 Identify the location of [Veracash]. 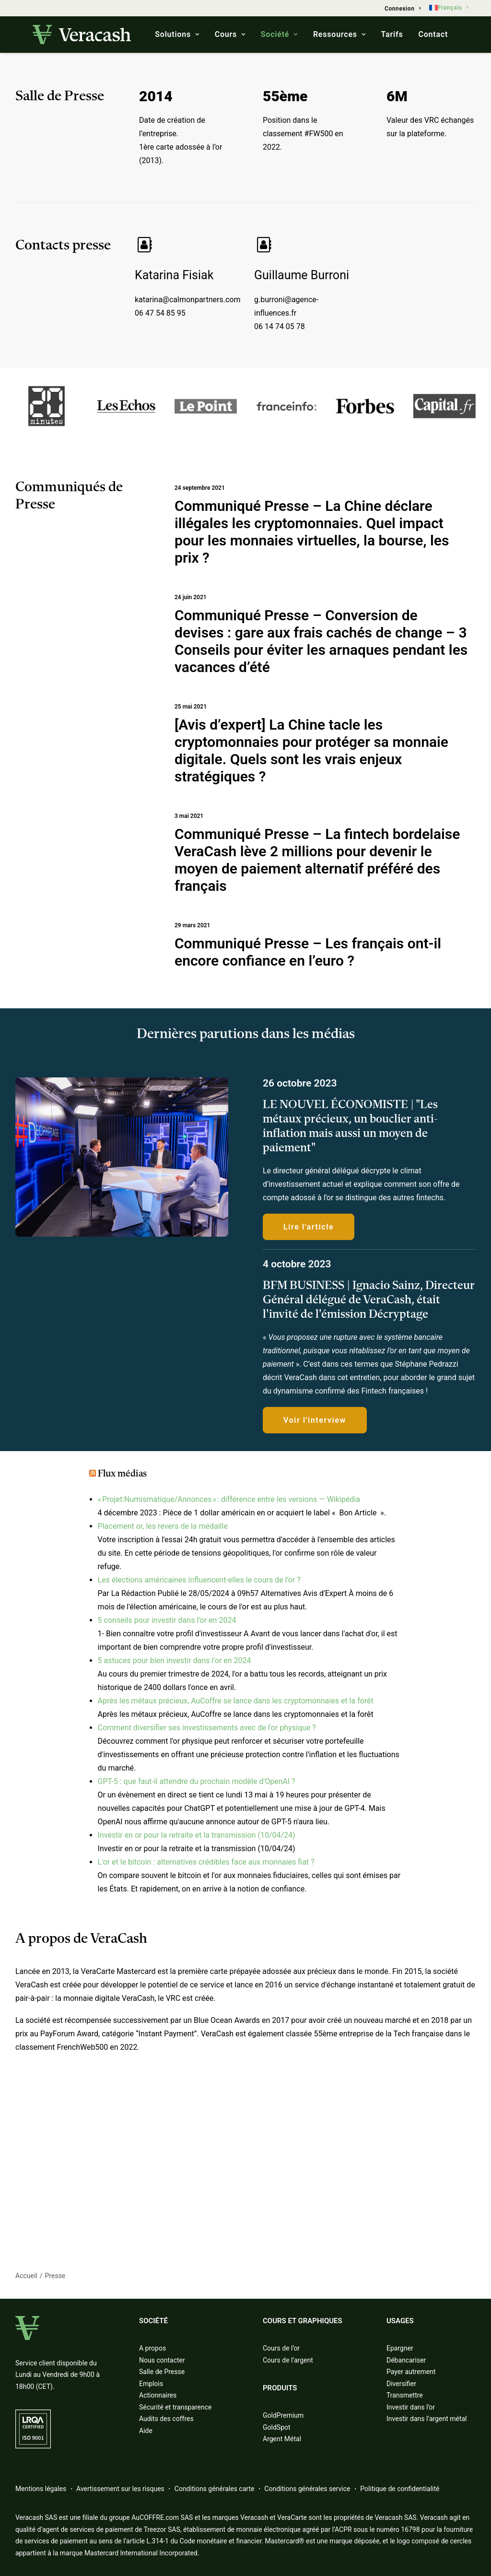
(82, 34).